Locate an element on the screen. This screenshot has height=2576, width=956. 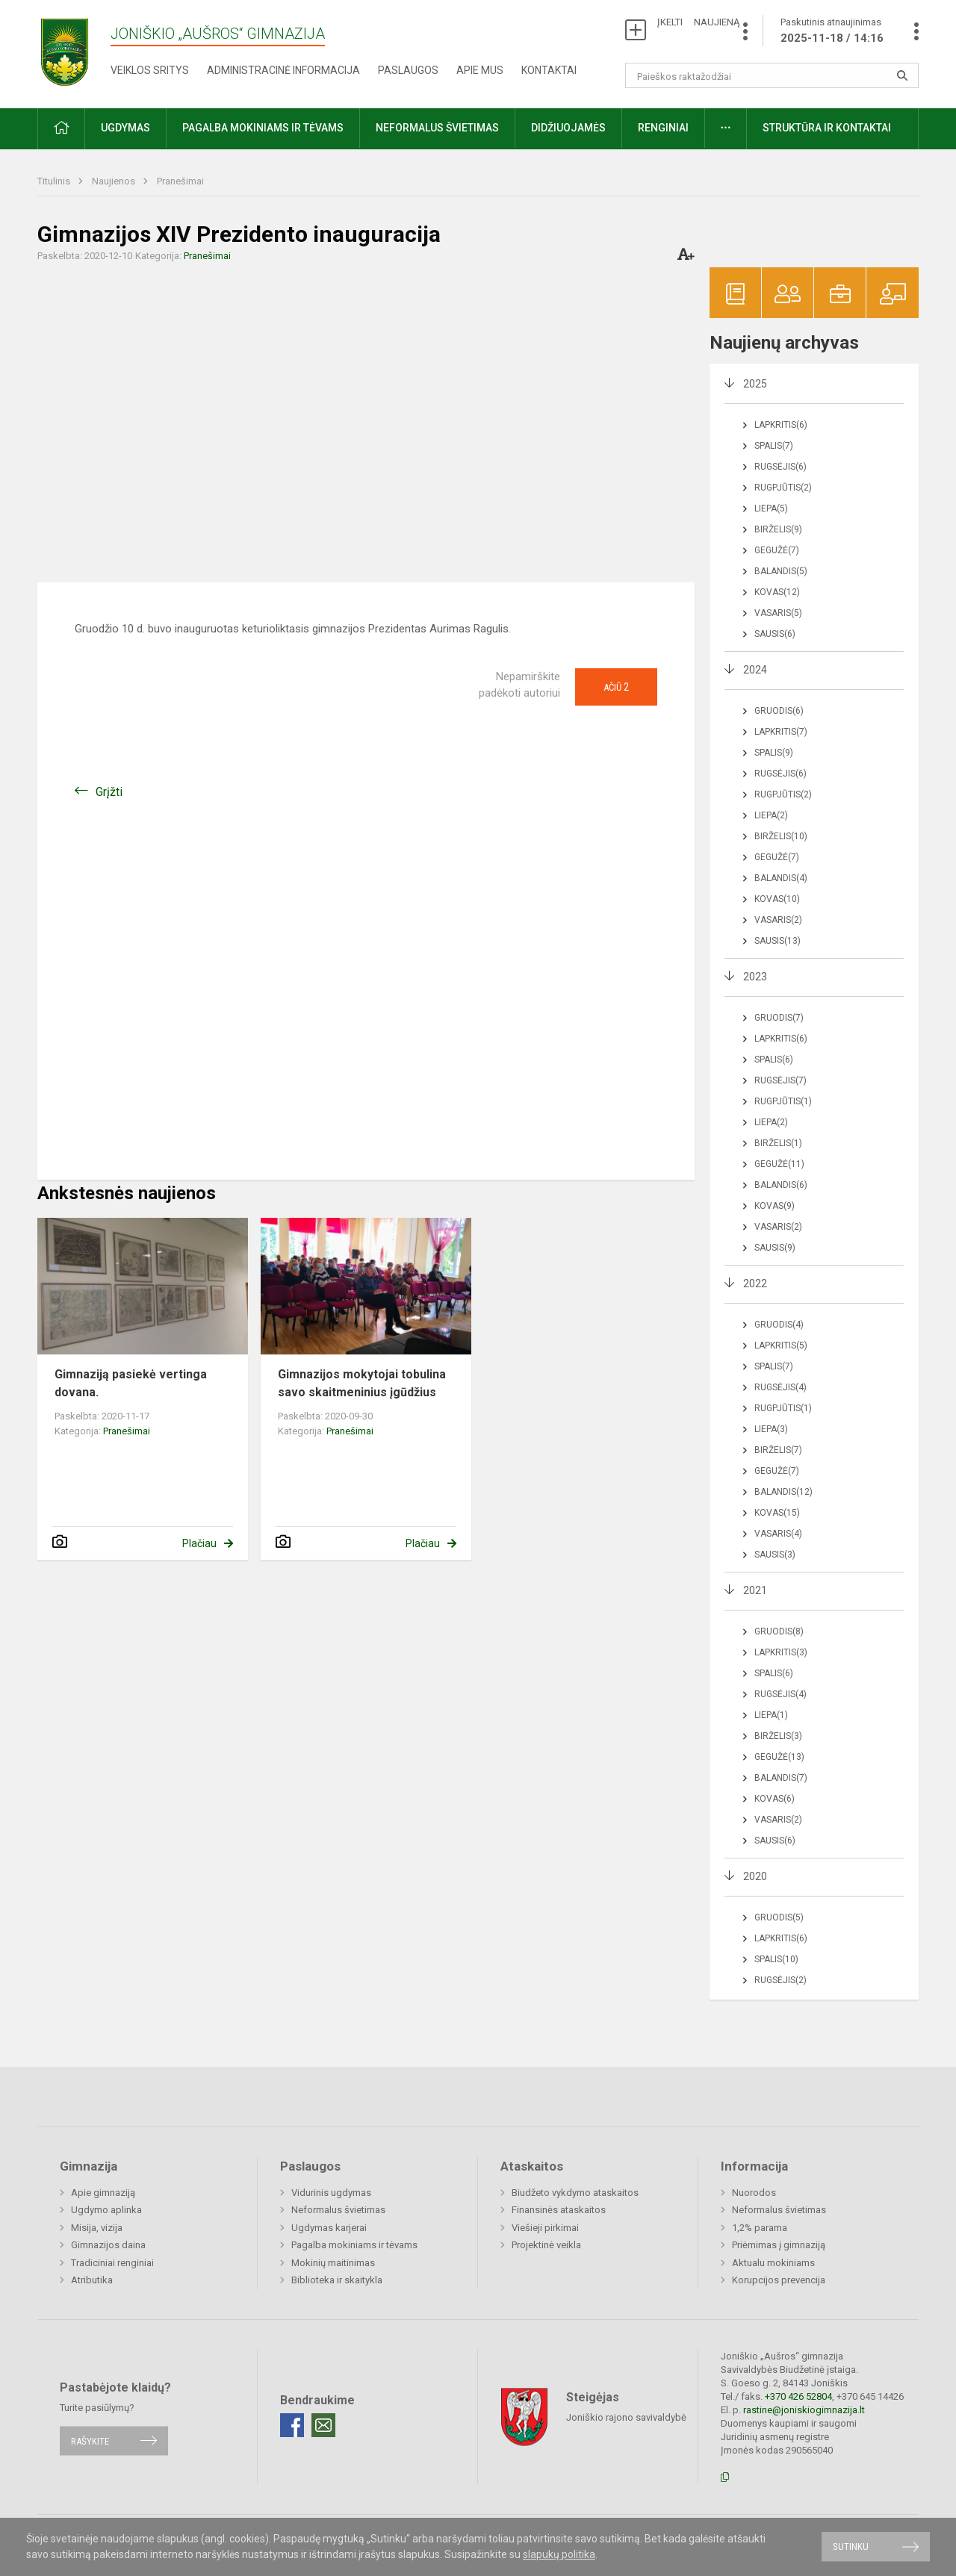
Gegužė(11) is located at coordinates (779, 1164).